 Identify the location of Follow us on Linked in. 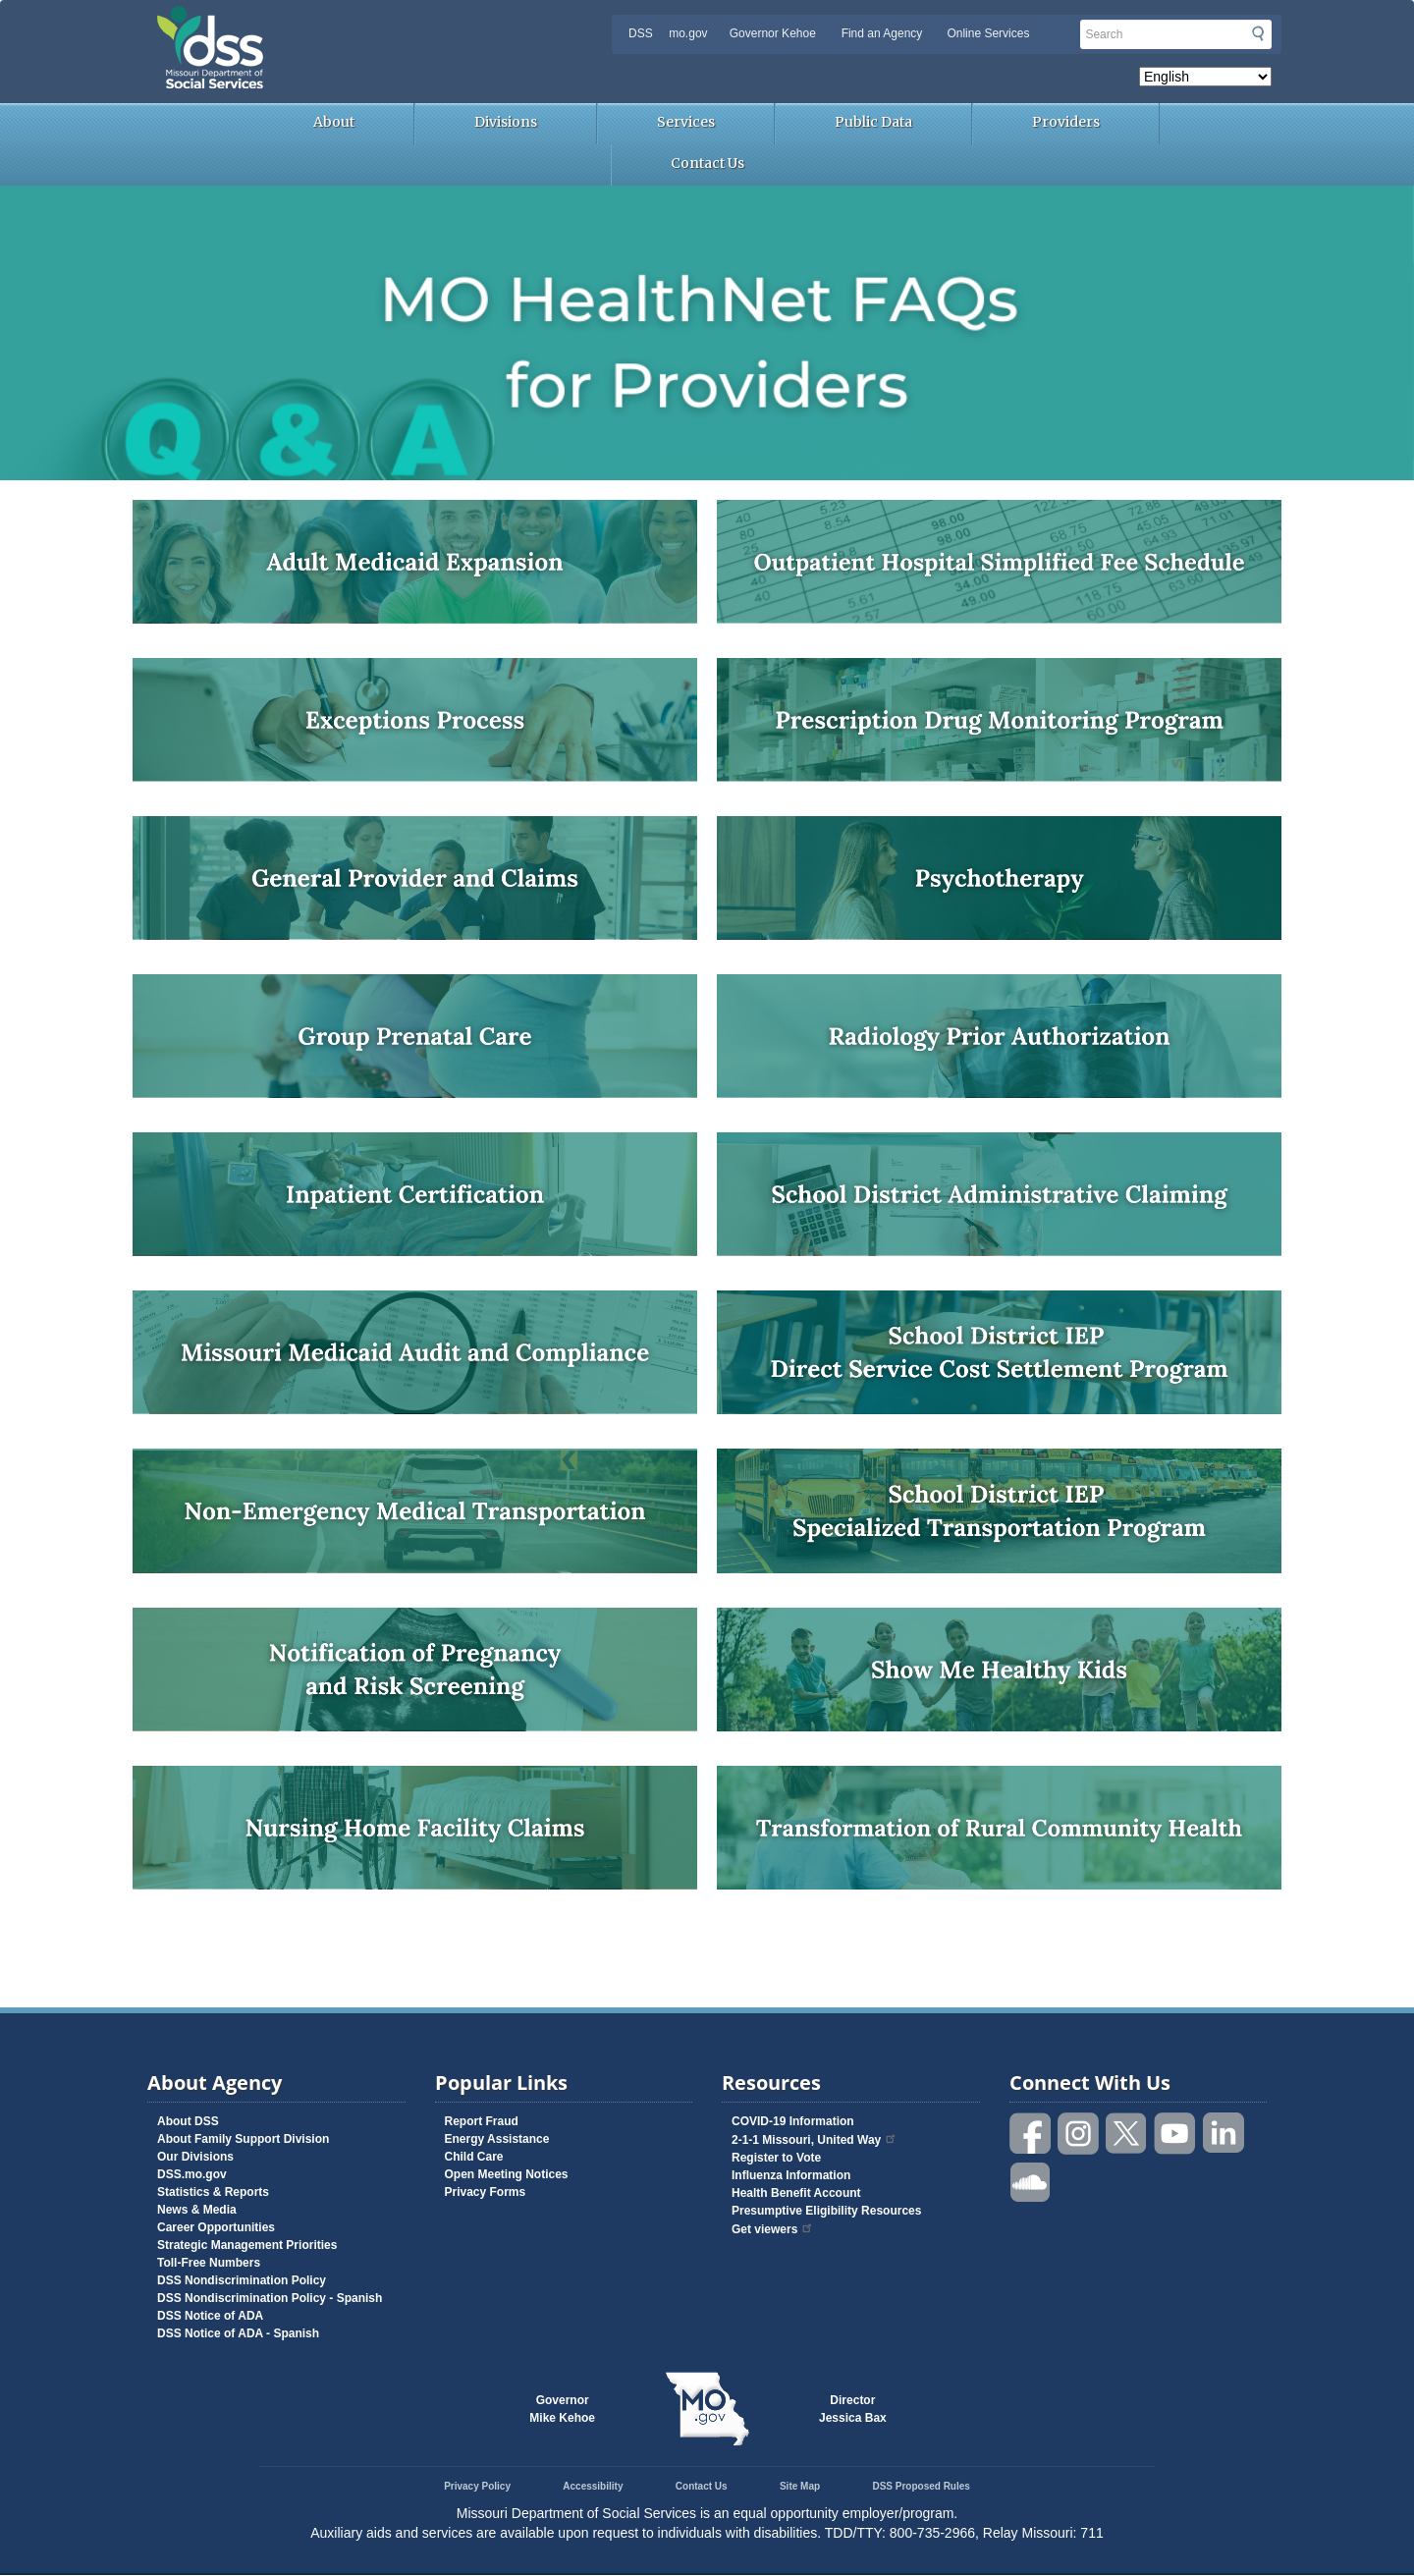
(1223, 2133).